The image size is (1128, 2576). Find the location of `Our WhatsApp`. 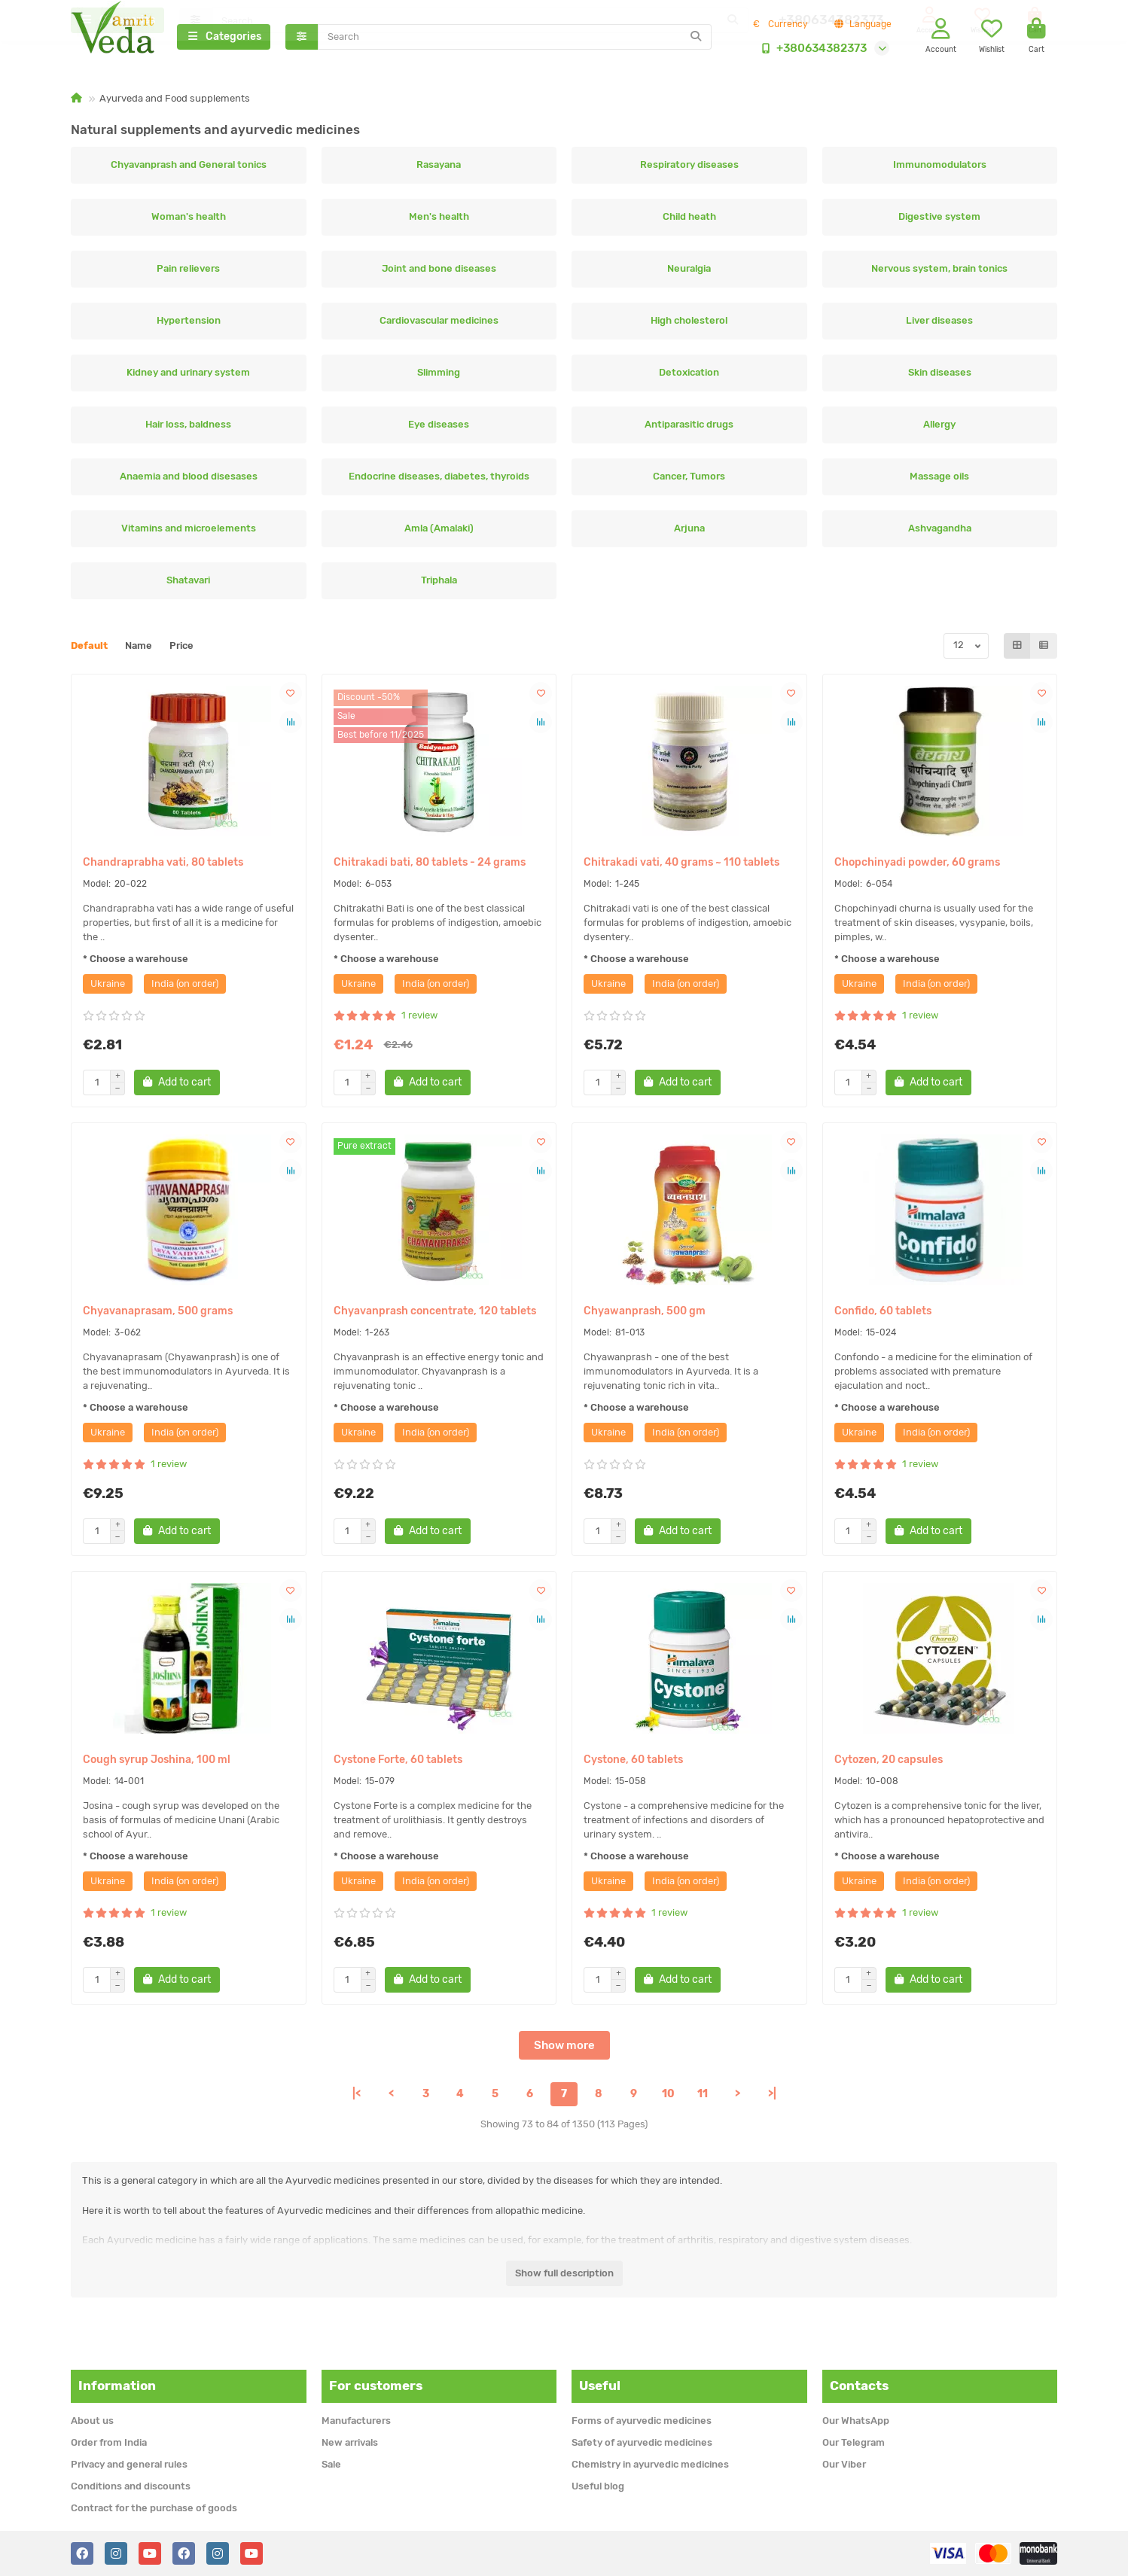

Our WhatsApp is located at coordinates (855, 2420).